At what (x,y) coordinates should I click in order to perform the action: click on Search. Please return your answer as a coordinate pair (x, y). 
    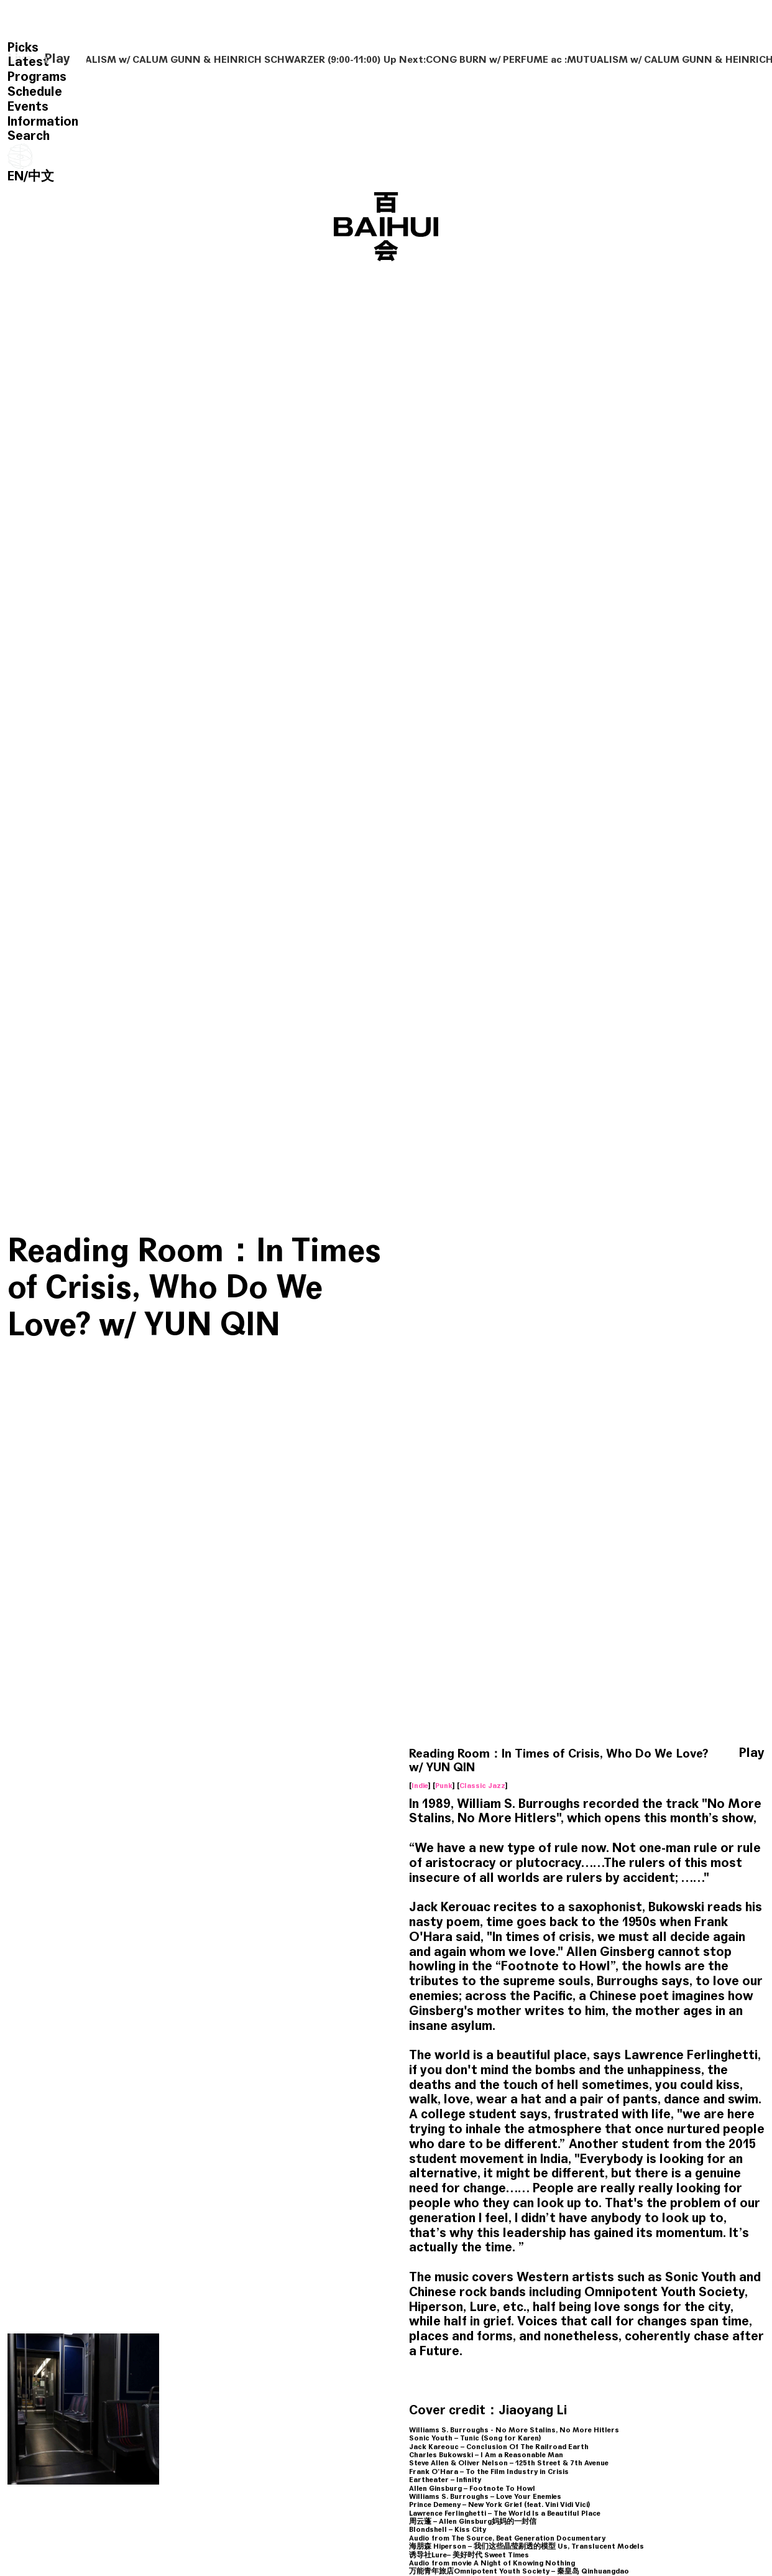
    Looking at the image, I should click on (28, 136).